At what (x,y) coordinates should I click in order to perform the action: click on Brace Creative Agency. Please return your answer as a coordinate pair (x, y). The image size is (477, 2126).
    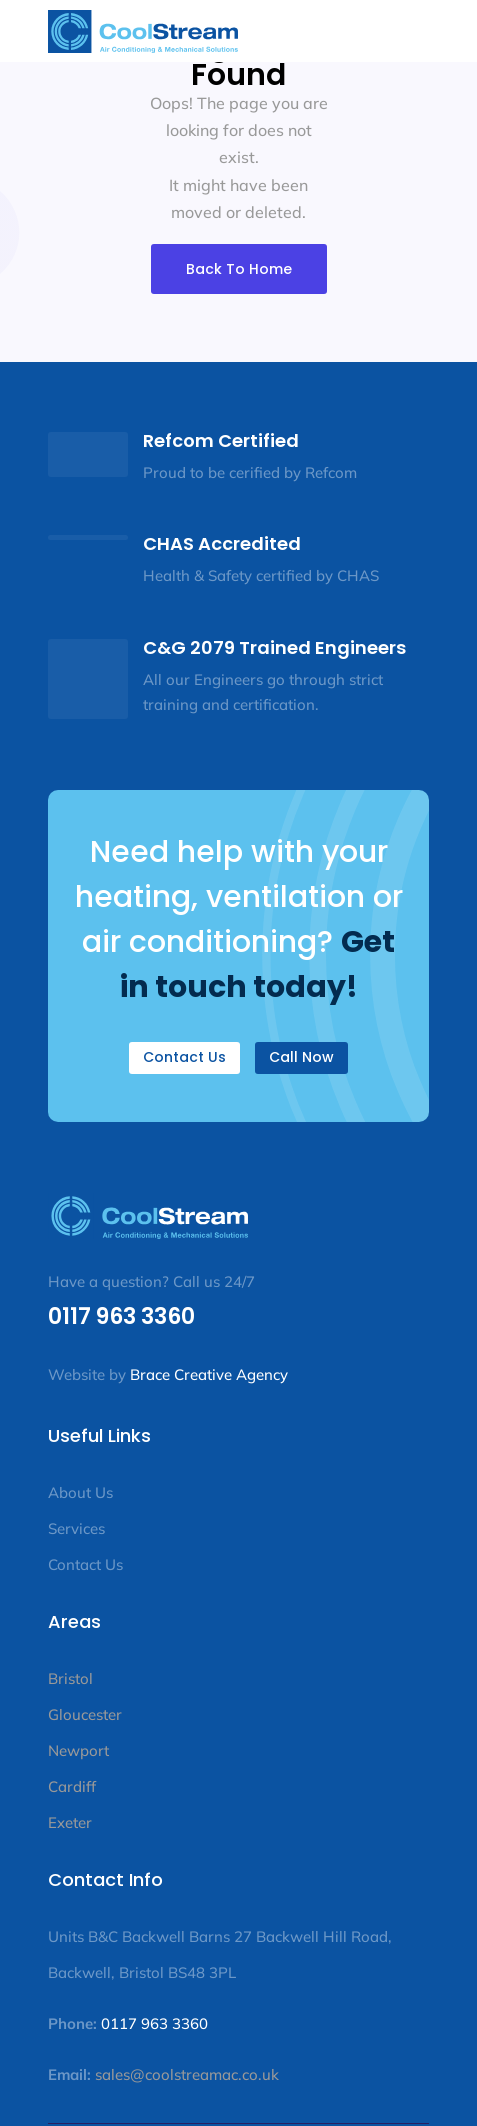
    Looking at the image, I should click on (209, 1374).